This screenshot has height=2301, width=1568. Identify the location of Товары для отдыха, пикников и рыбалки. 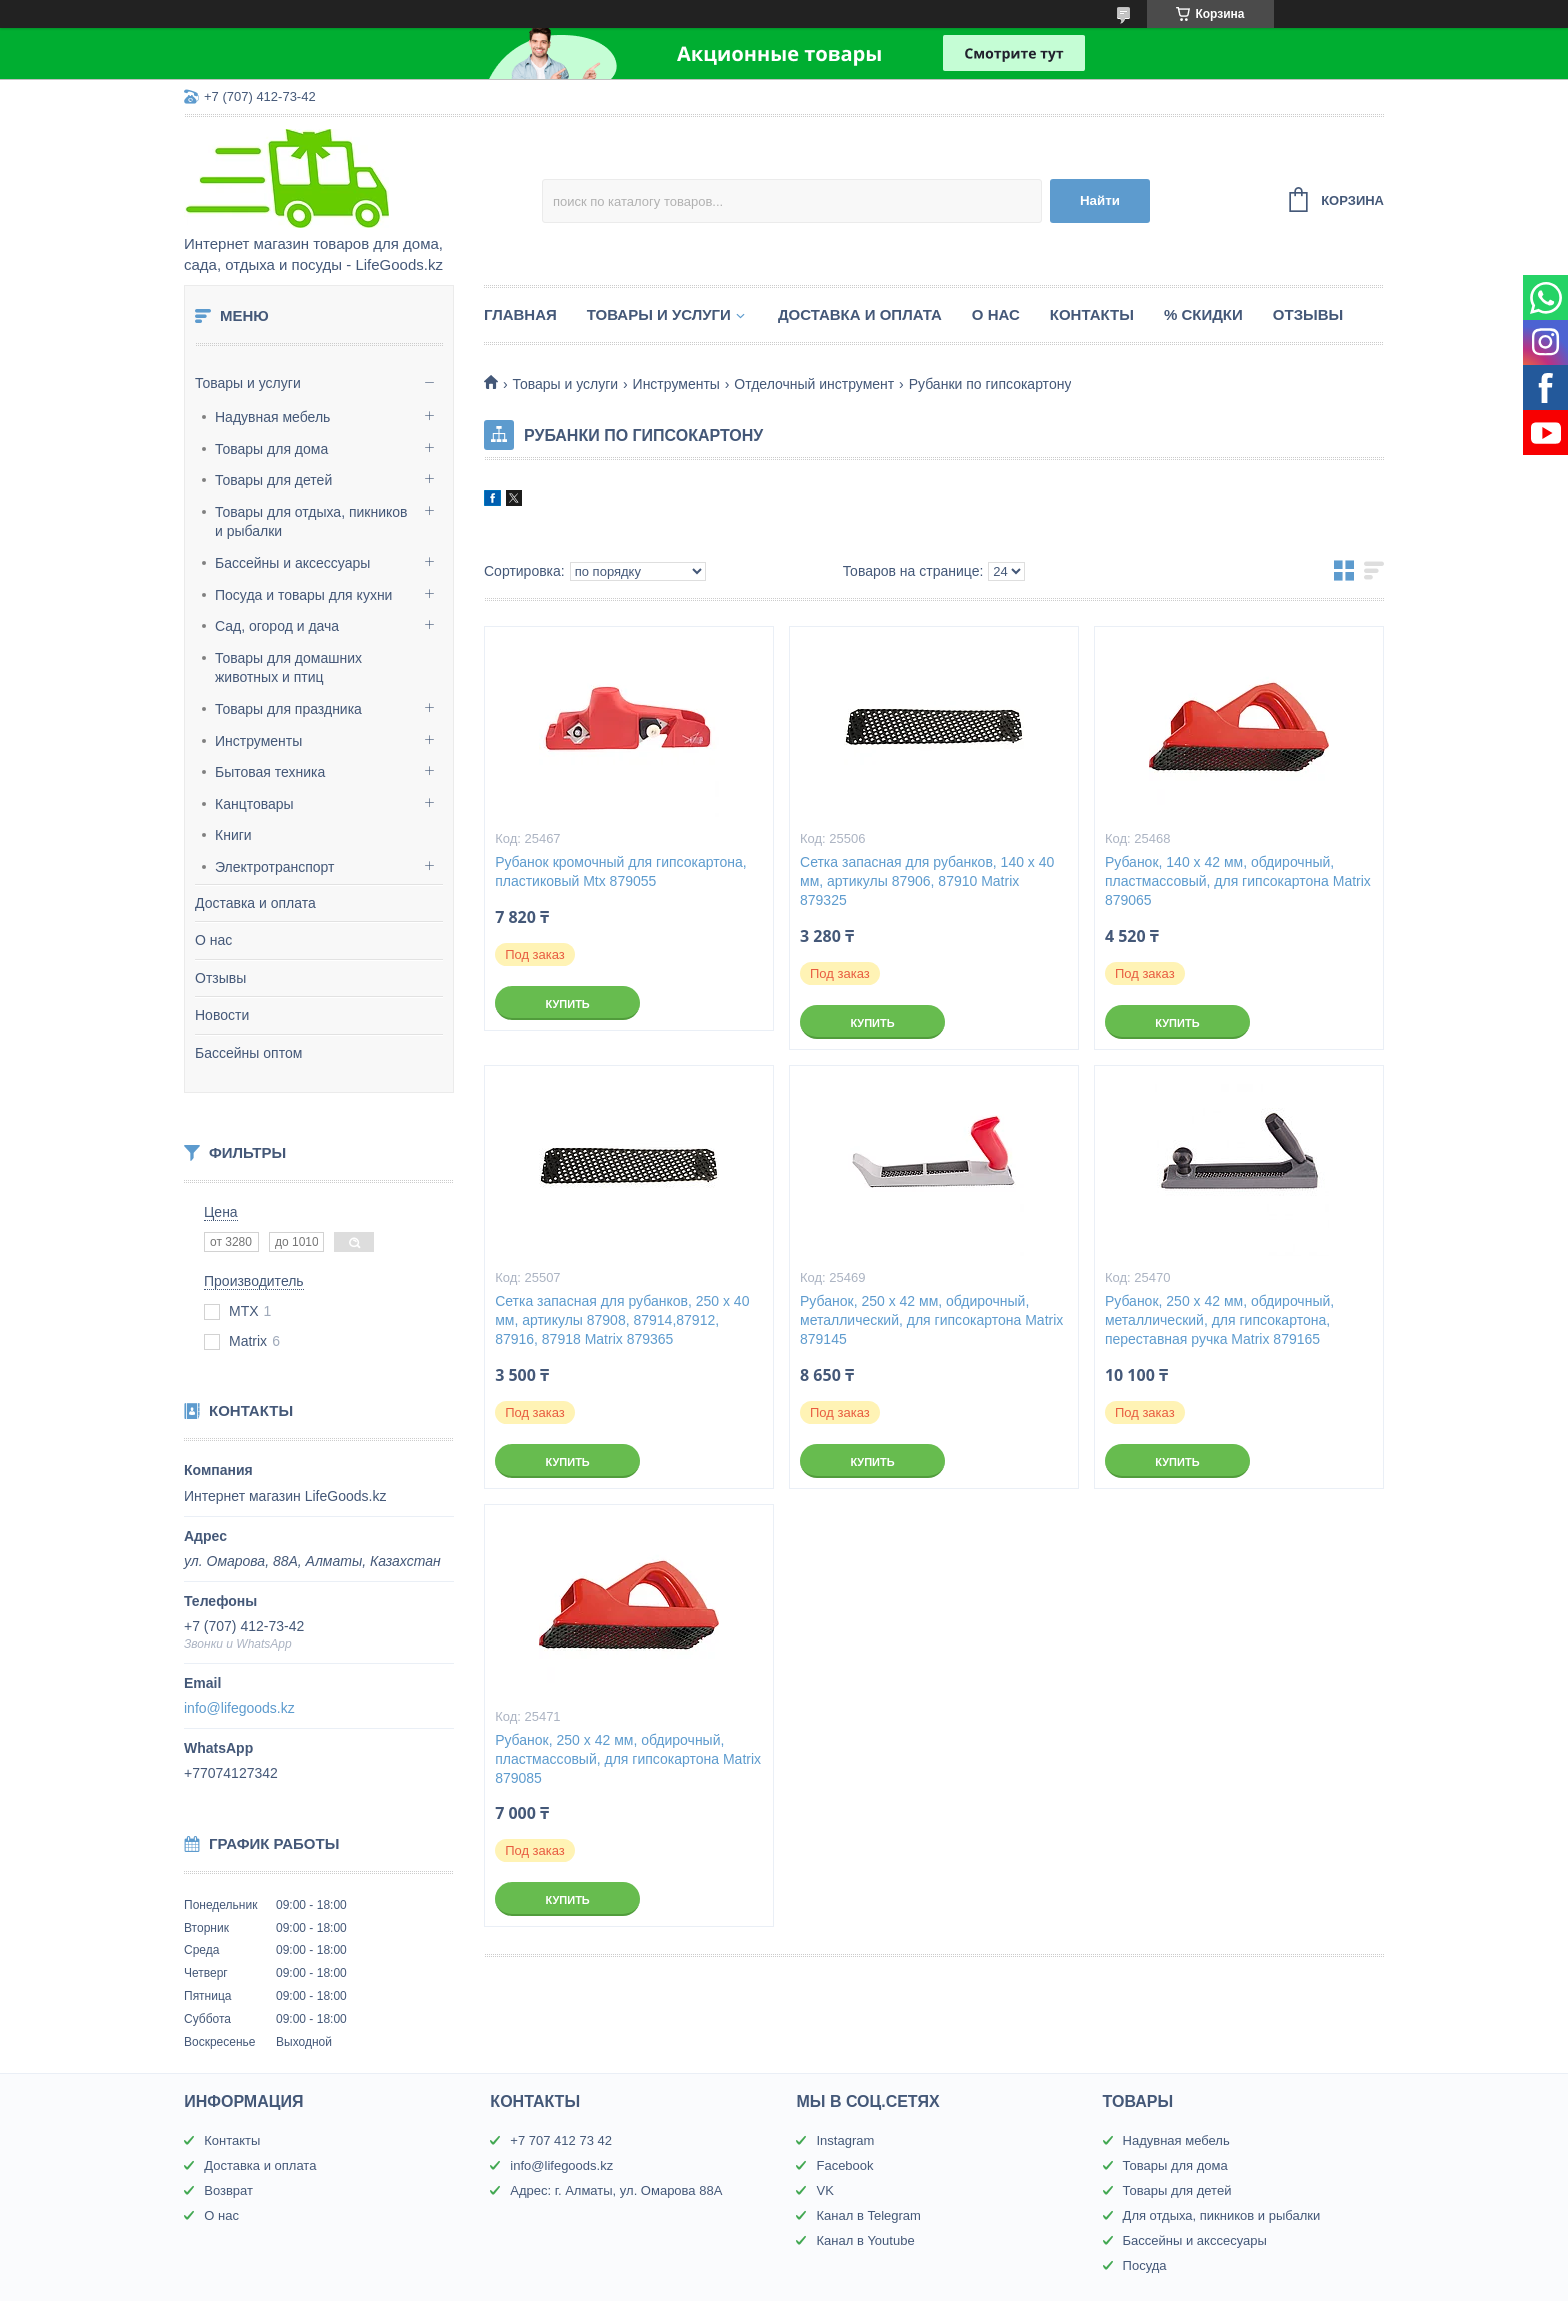
(311, 522).